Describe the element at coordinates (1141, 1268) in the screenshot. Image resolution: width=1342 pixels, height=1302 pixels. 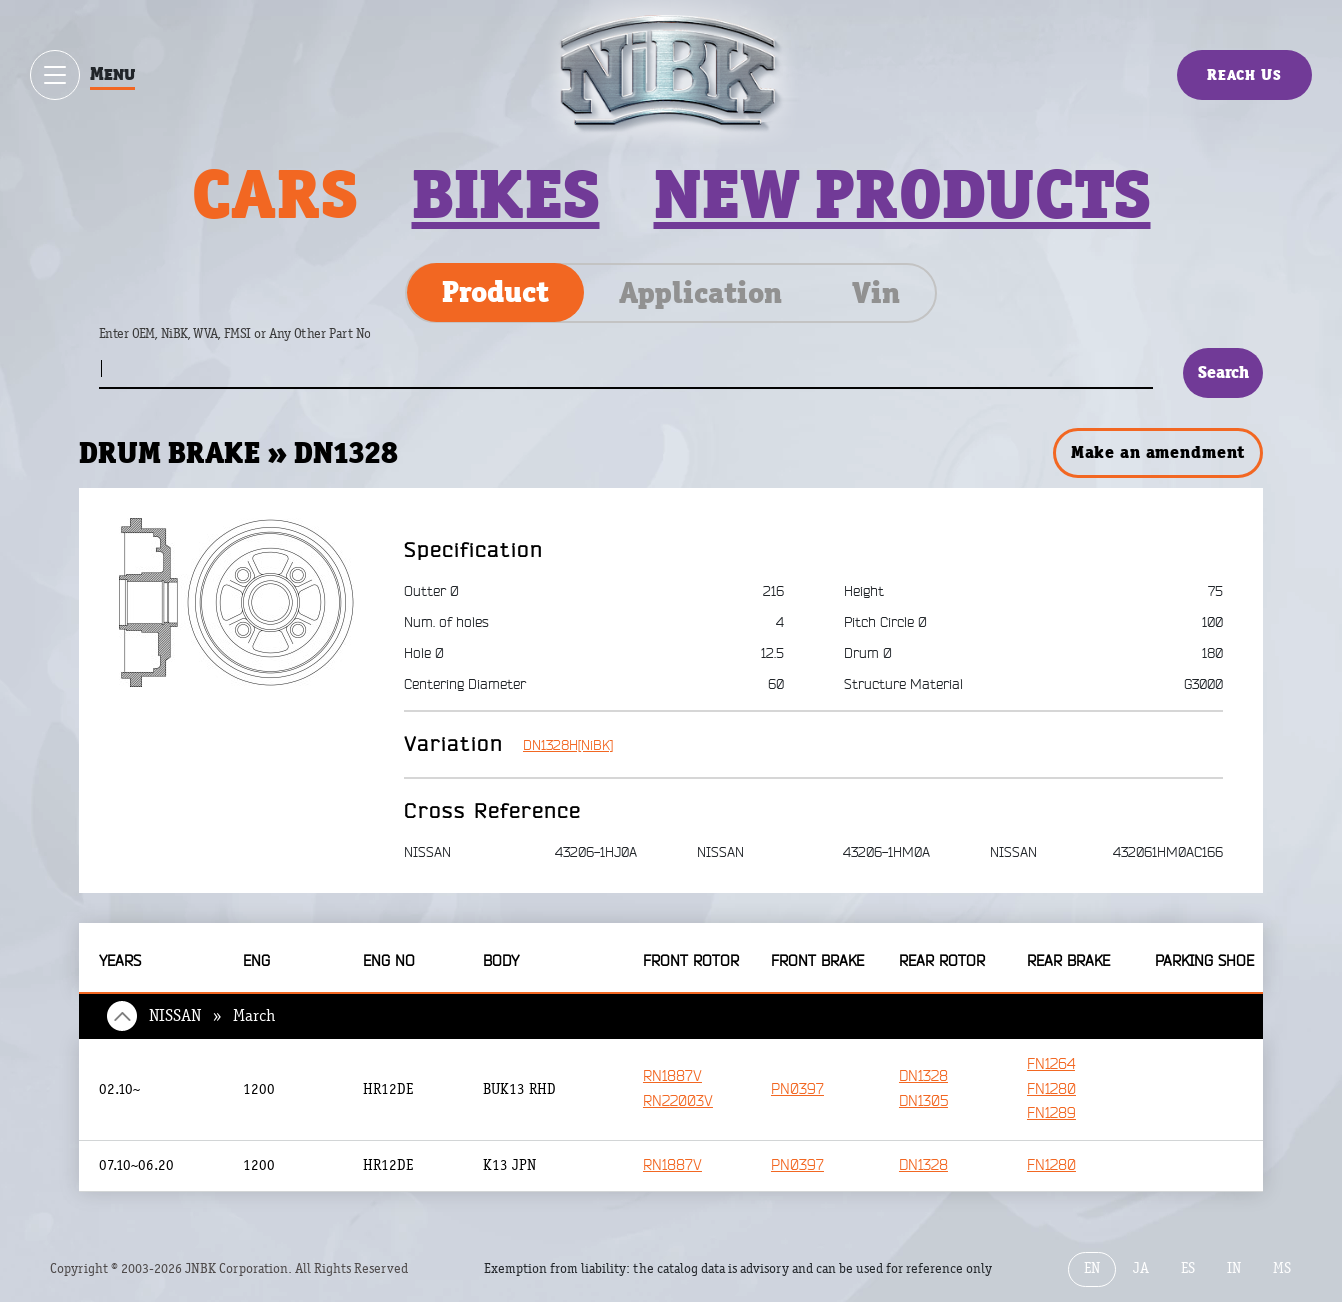
I see `JA` at that location.